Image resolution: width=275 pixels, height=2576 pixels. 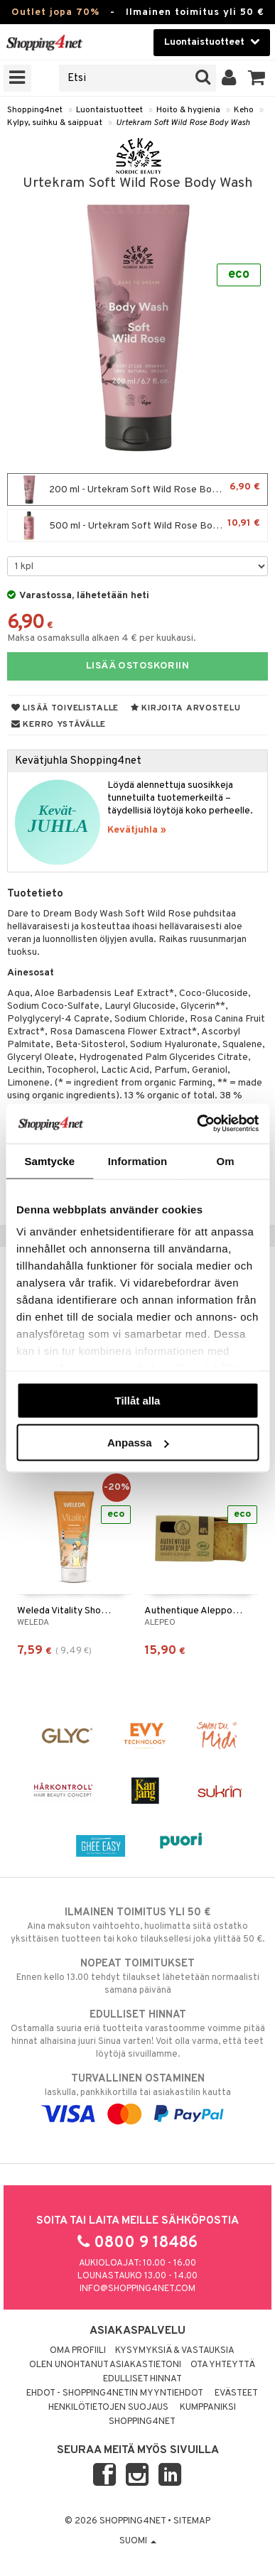 I want to click on Luontaistuotteet, so click(x=109, y=110).